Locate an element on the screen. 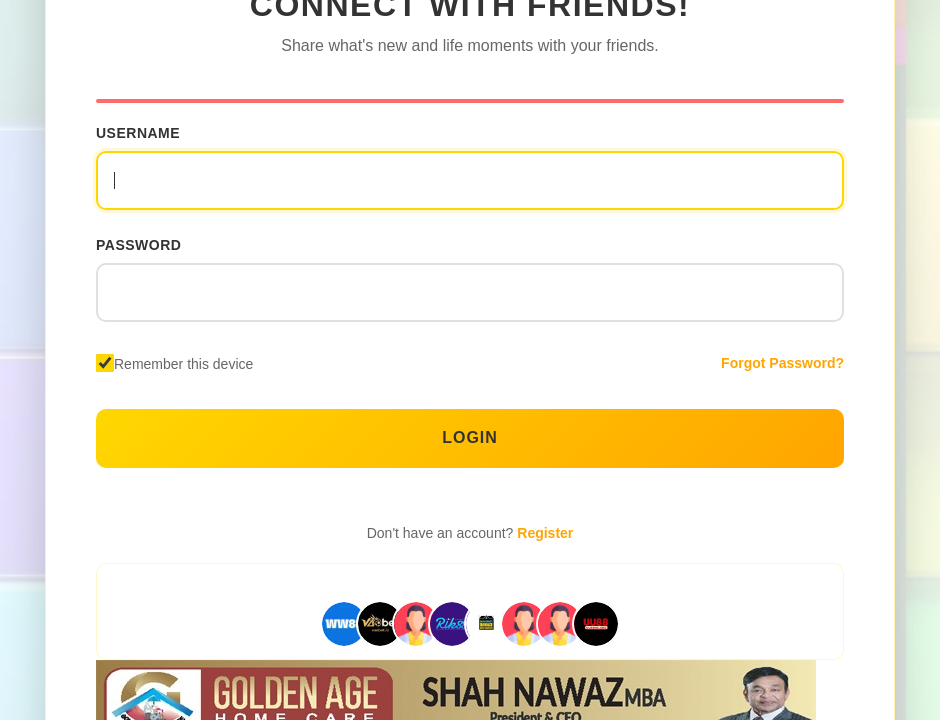 The image size is (940, 720). Username is located at coordinates (138, 133).